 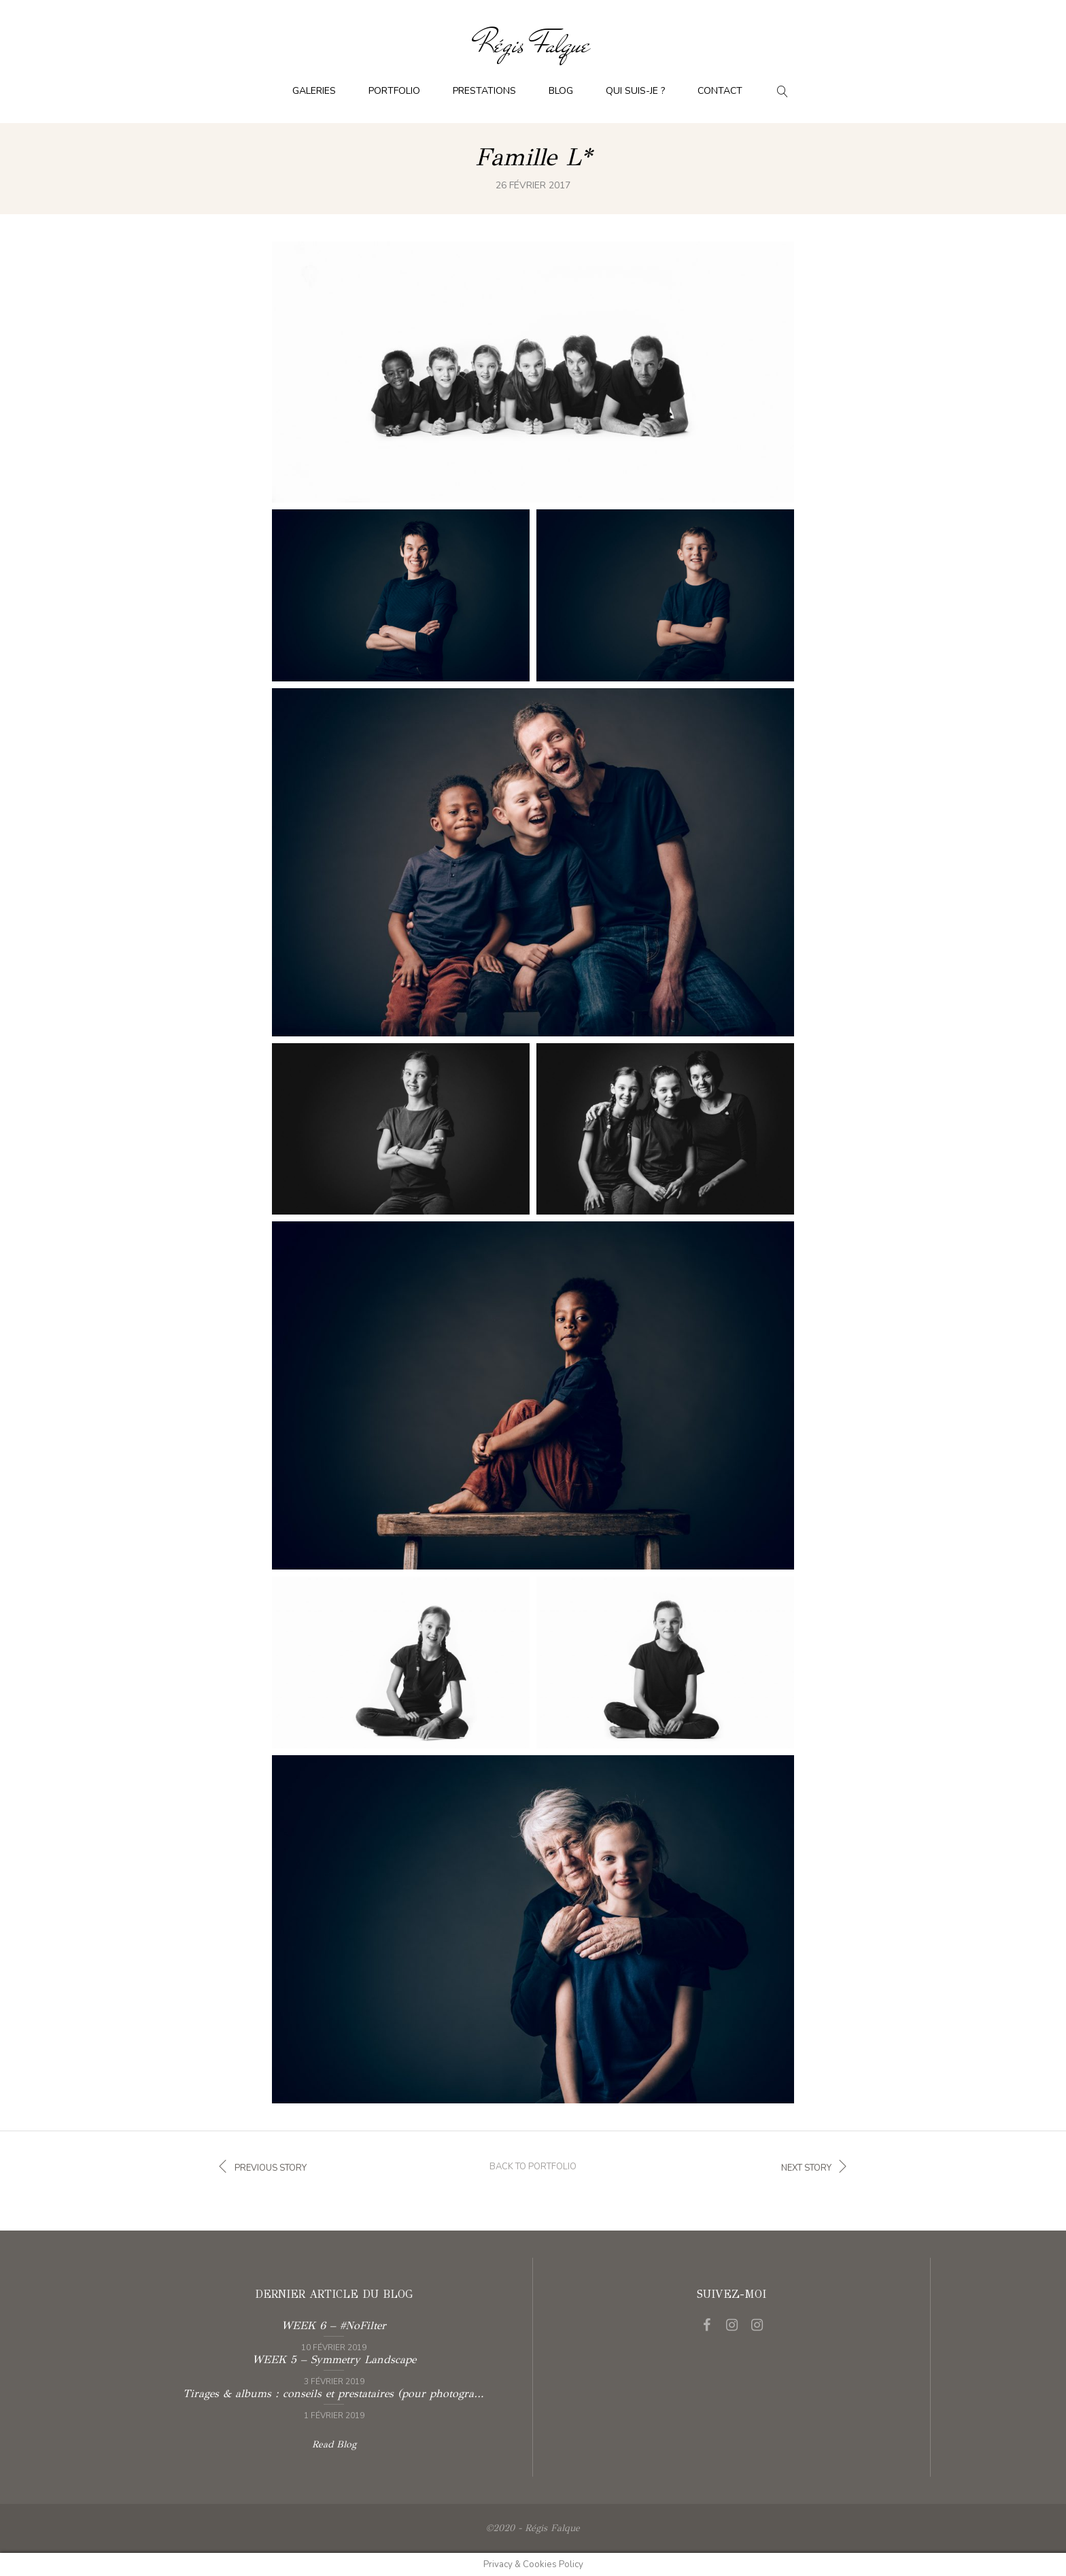 What do you see at coordinates (635, 90) in the screenshot?
I see `Qui suis-je ?` at bounding box center [635, 90].